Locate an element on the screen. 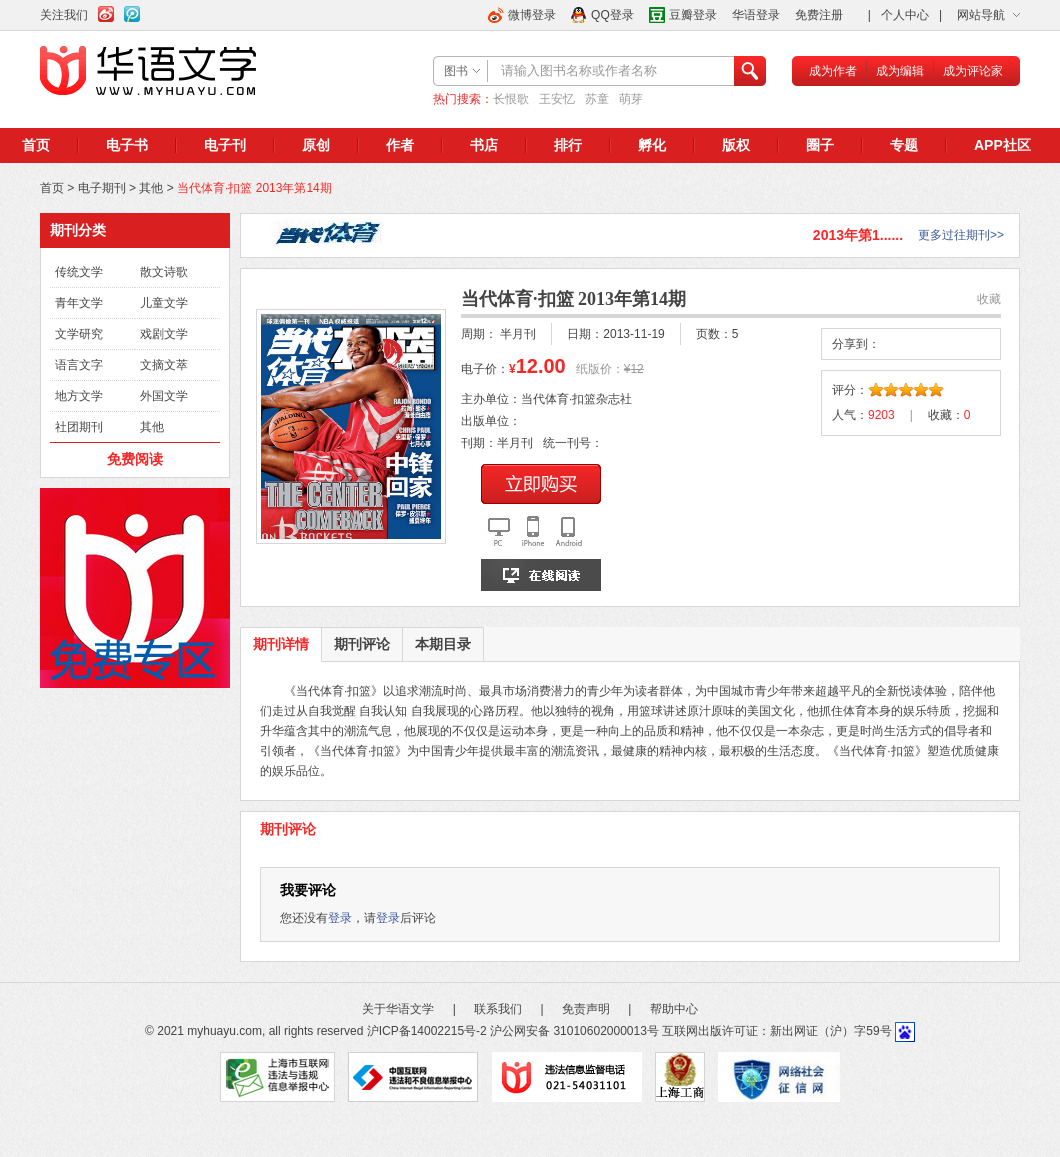  沪ICP备14002215号-2 is located at coordinates (427, 1031).